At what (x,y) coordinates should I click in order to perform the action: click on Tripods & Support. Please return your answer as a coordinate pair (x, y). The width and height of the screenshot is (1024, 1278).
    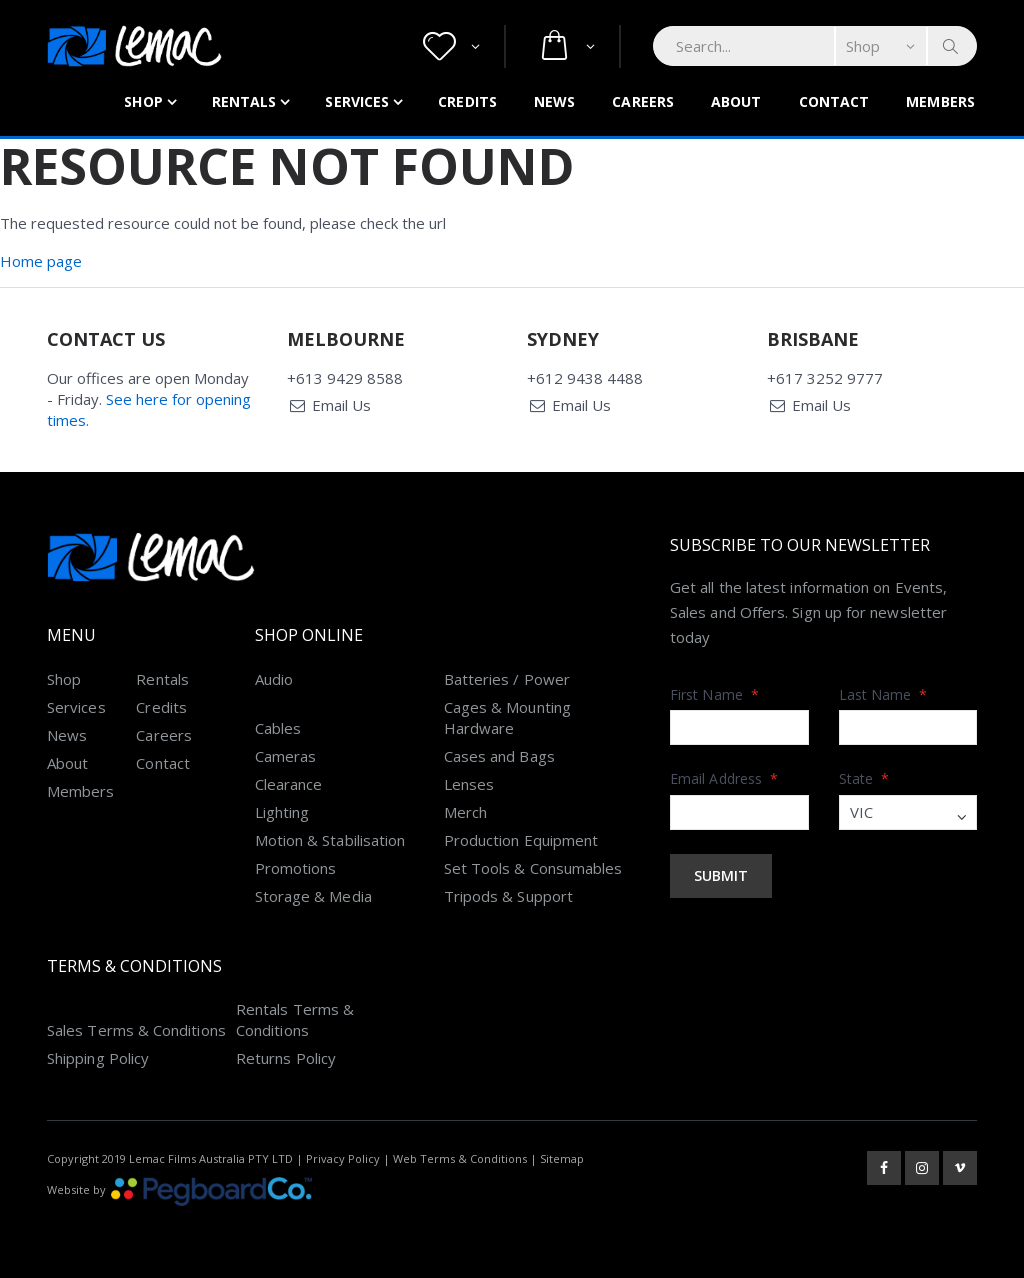
    Looking at the image, I should click on (508, 896).